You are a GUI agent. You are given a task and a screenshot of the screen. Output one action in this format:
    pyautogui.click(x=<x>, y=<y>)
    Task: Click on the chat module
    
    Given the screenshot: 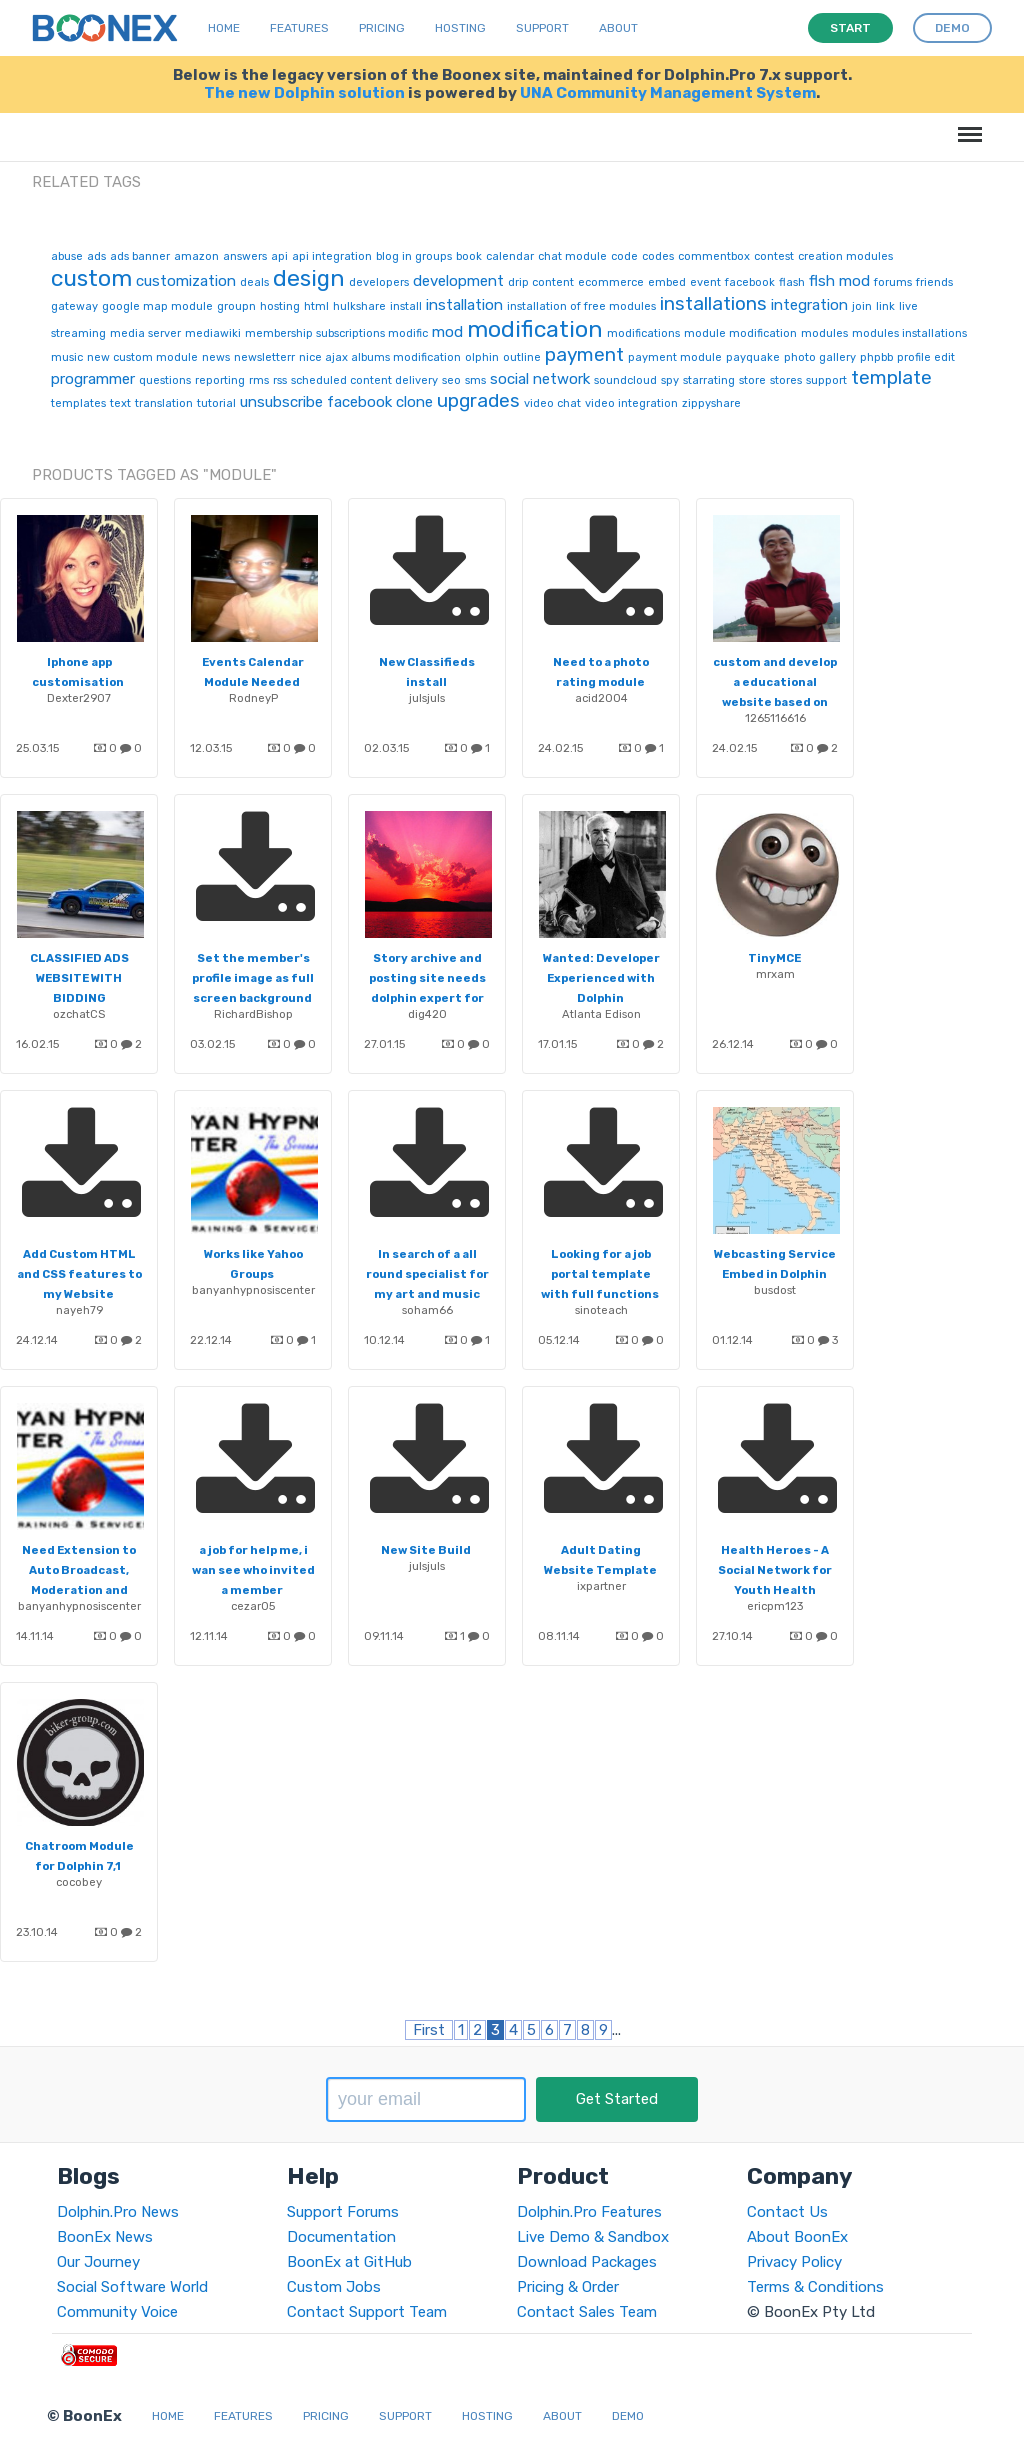 What is the action you would take?
    pyautogui.click(x=572, y=256)
    